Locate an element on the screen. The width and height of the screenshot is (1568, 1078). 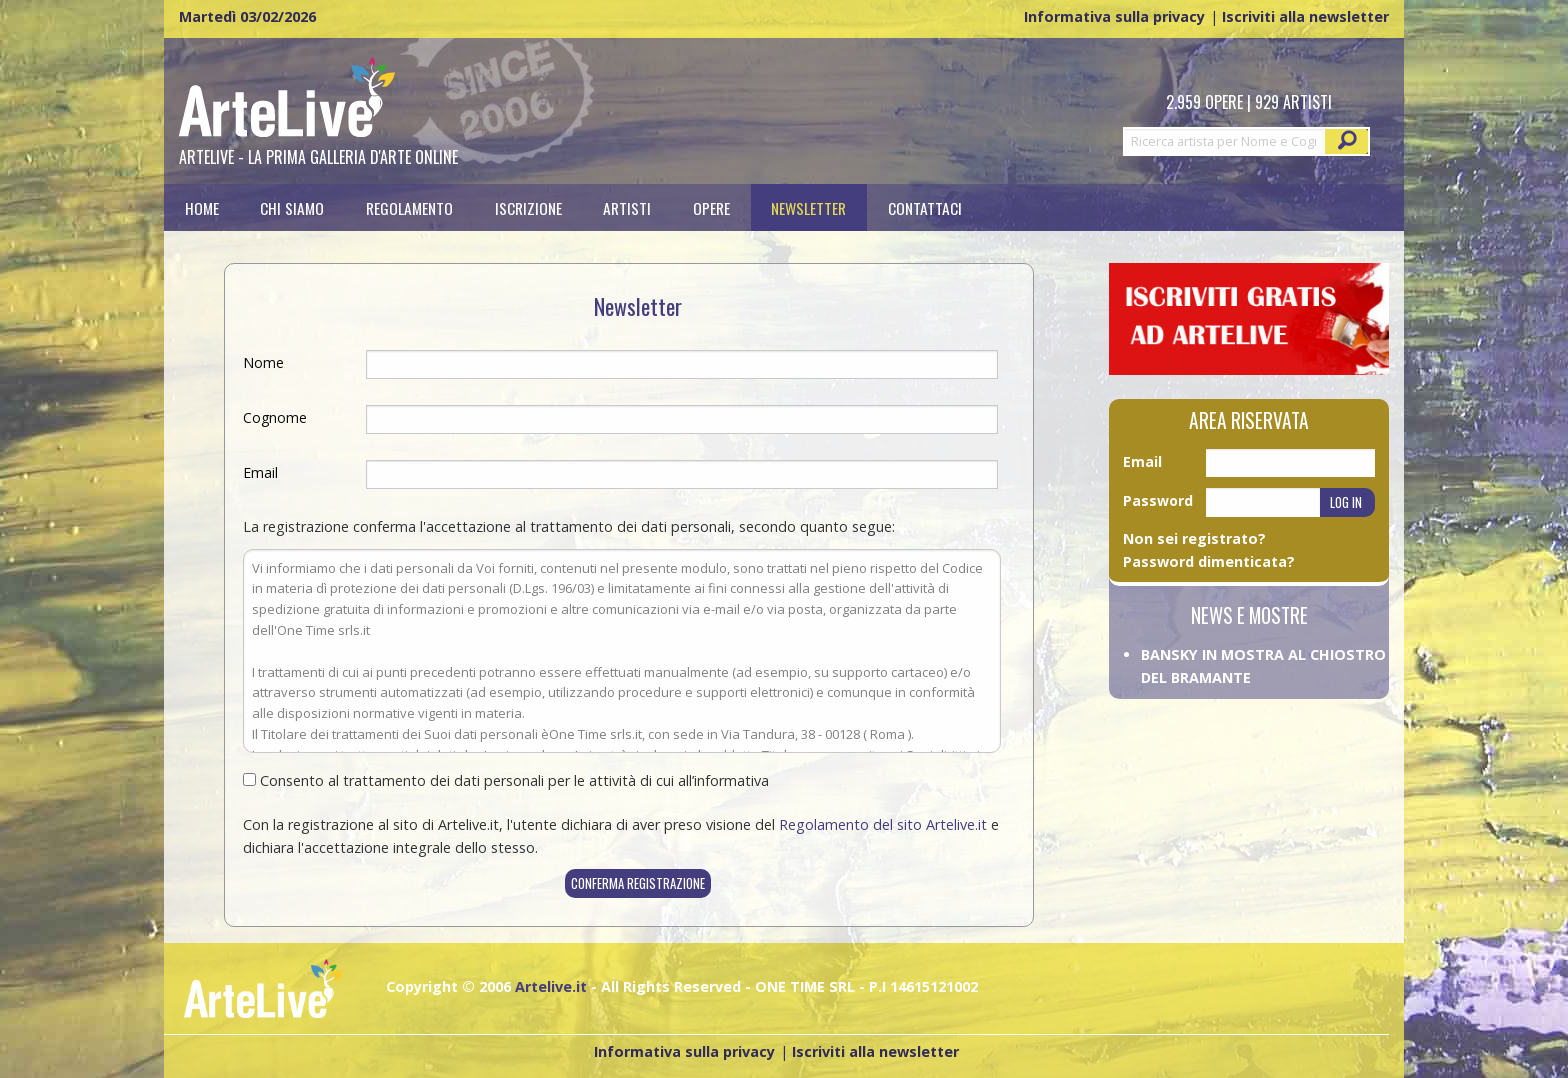
Nome is located at coordinates (263, 362).